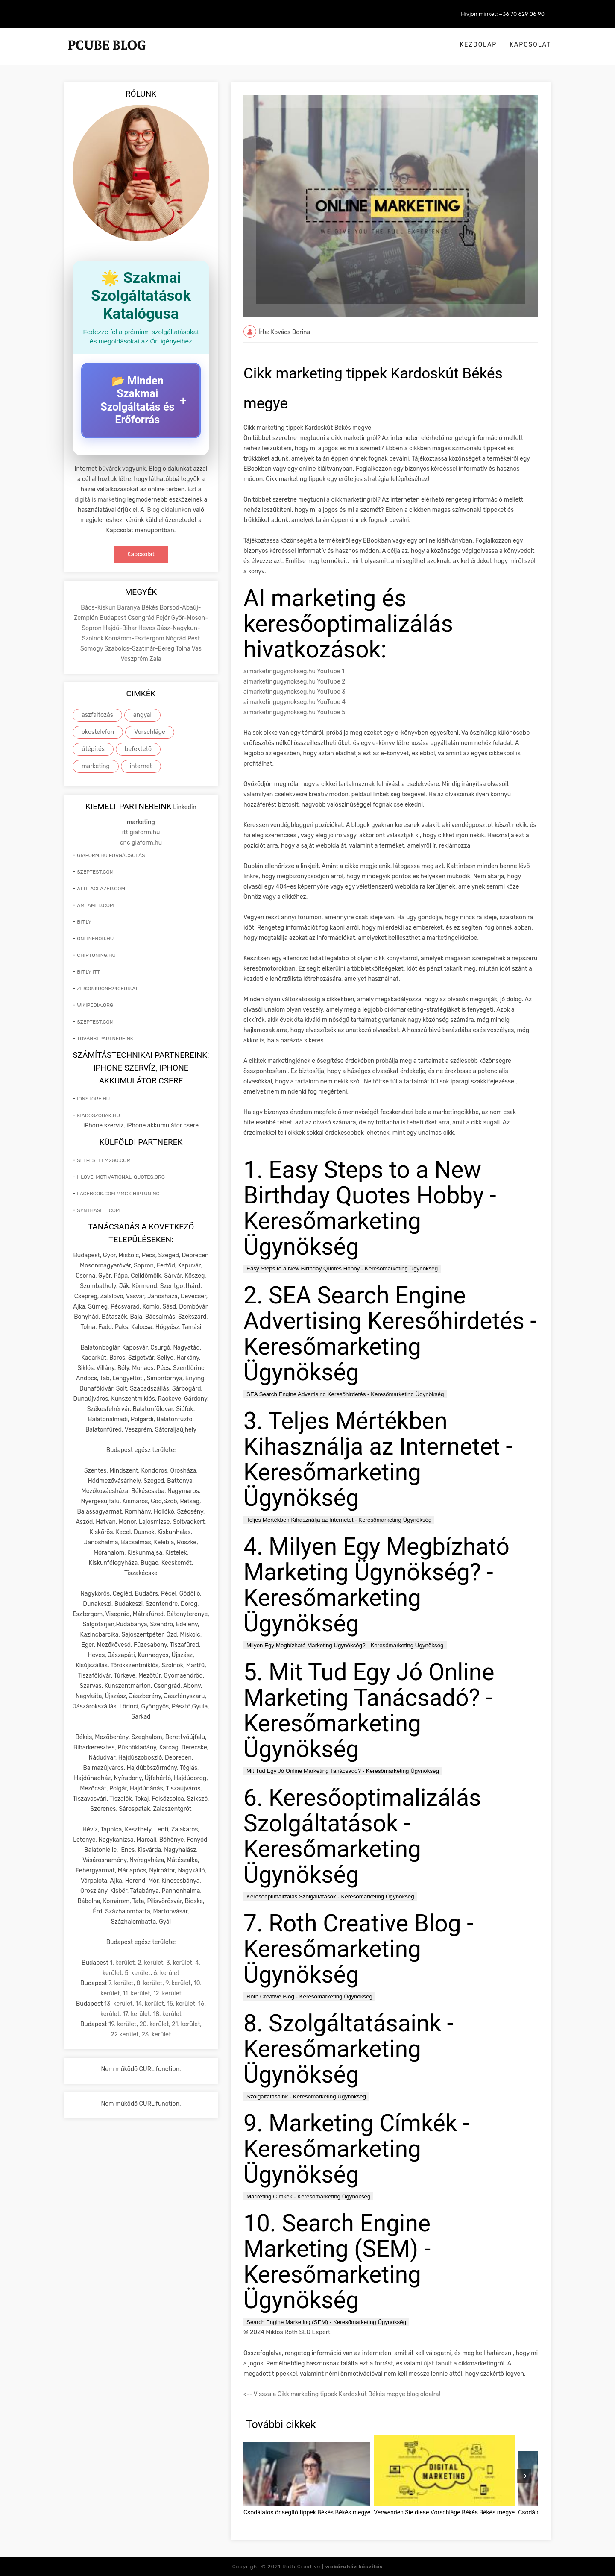 This screenshot has height=2576, width=615. What do you see at coordinates (342, 1268) in the screenshot?
I see `Easy Steps to a New Birthday Quotes Hobby - Keresőmarketing Ügynökség` at bounding box center [342, 1268].